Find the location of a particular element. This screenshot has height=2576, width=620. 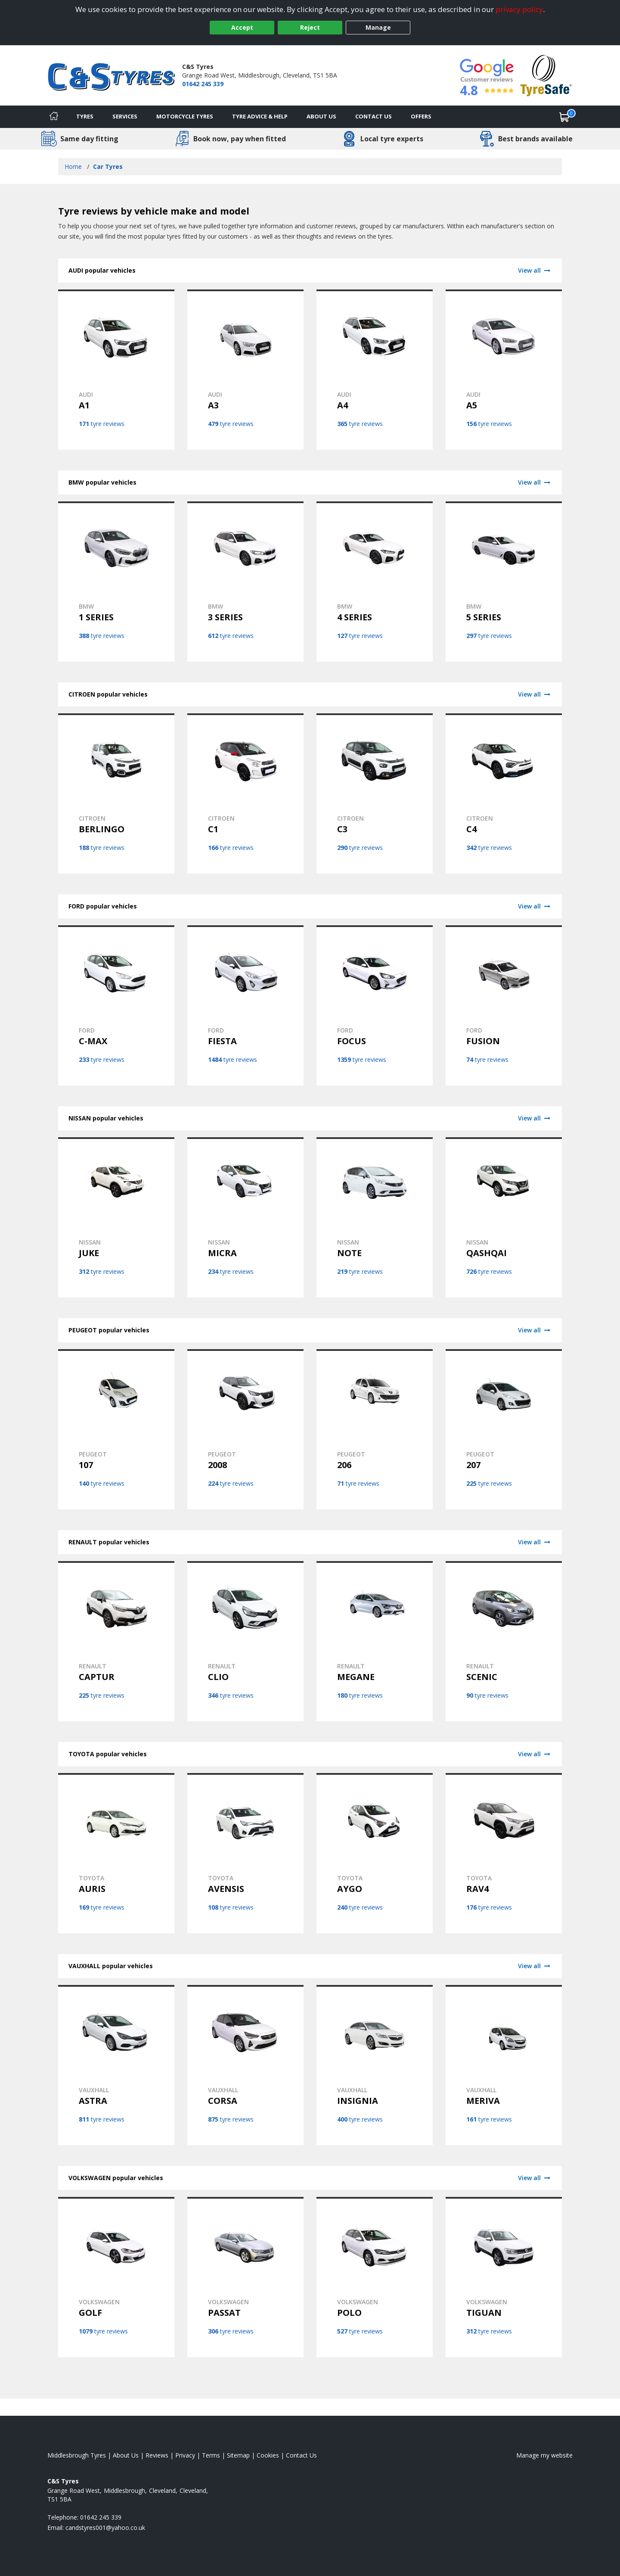

Manage my website is located at coordinates (544, 2455).